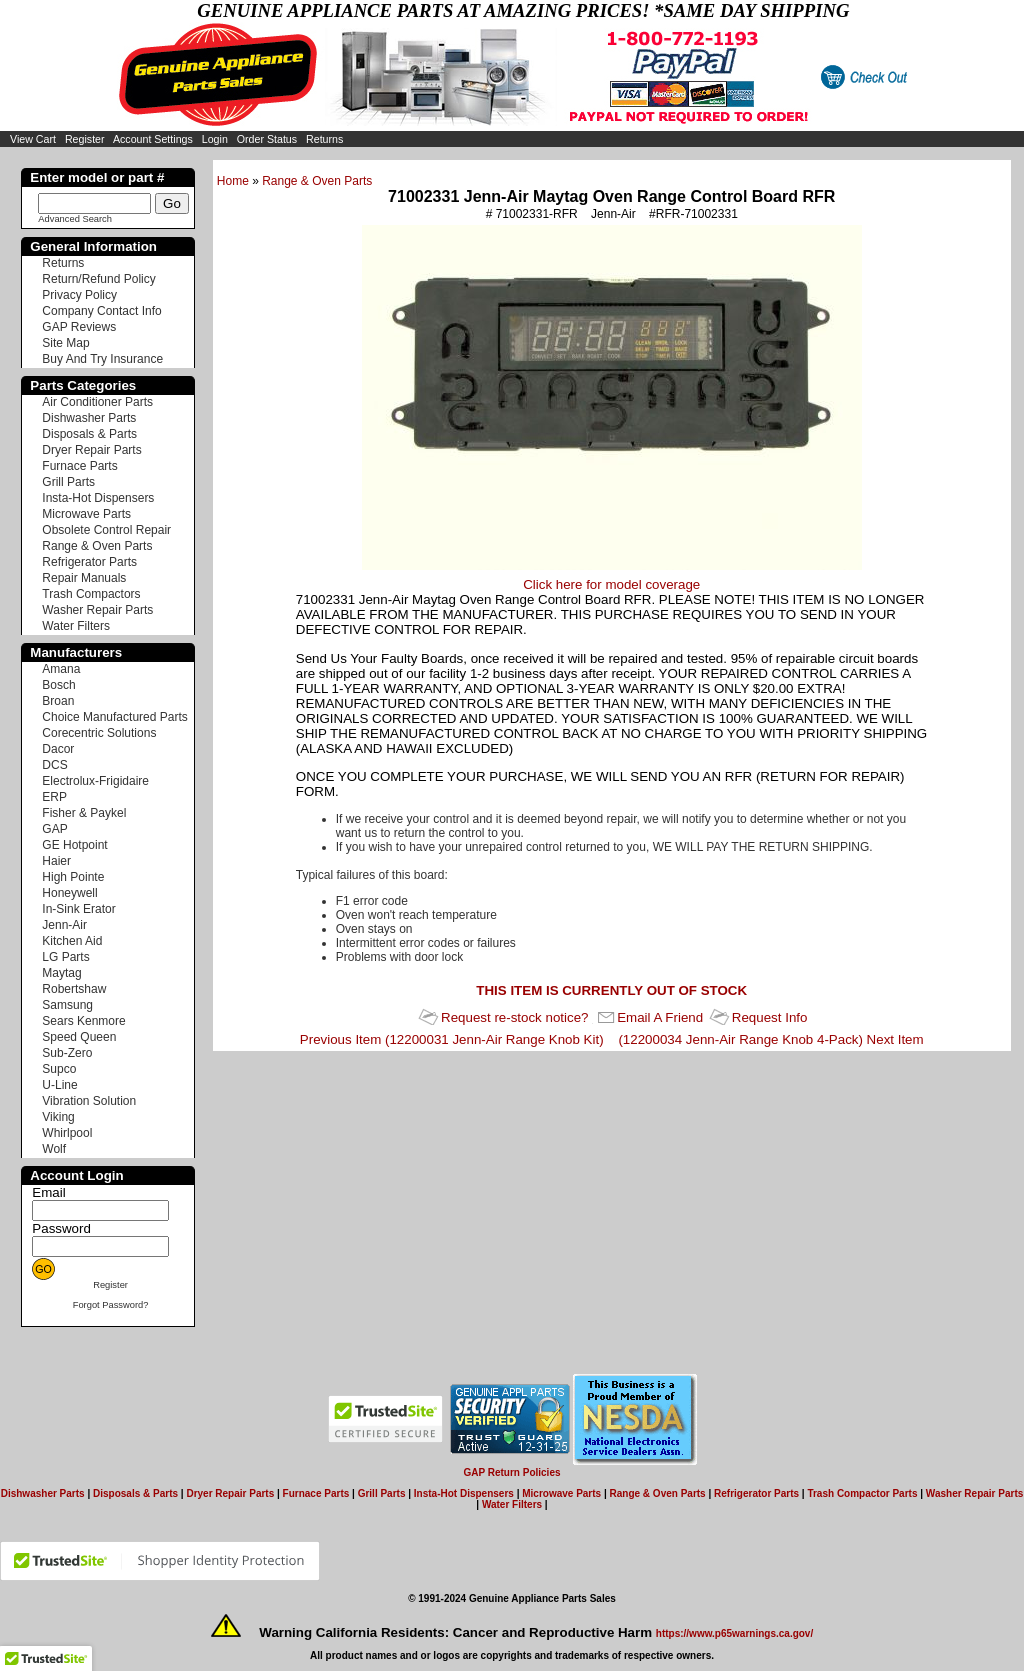 The image size is (1024, 1671). I want to click on Trash Compactors, so click(91, 594).